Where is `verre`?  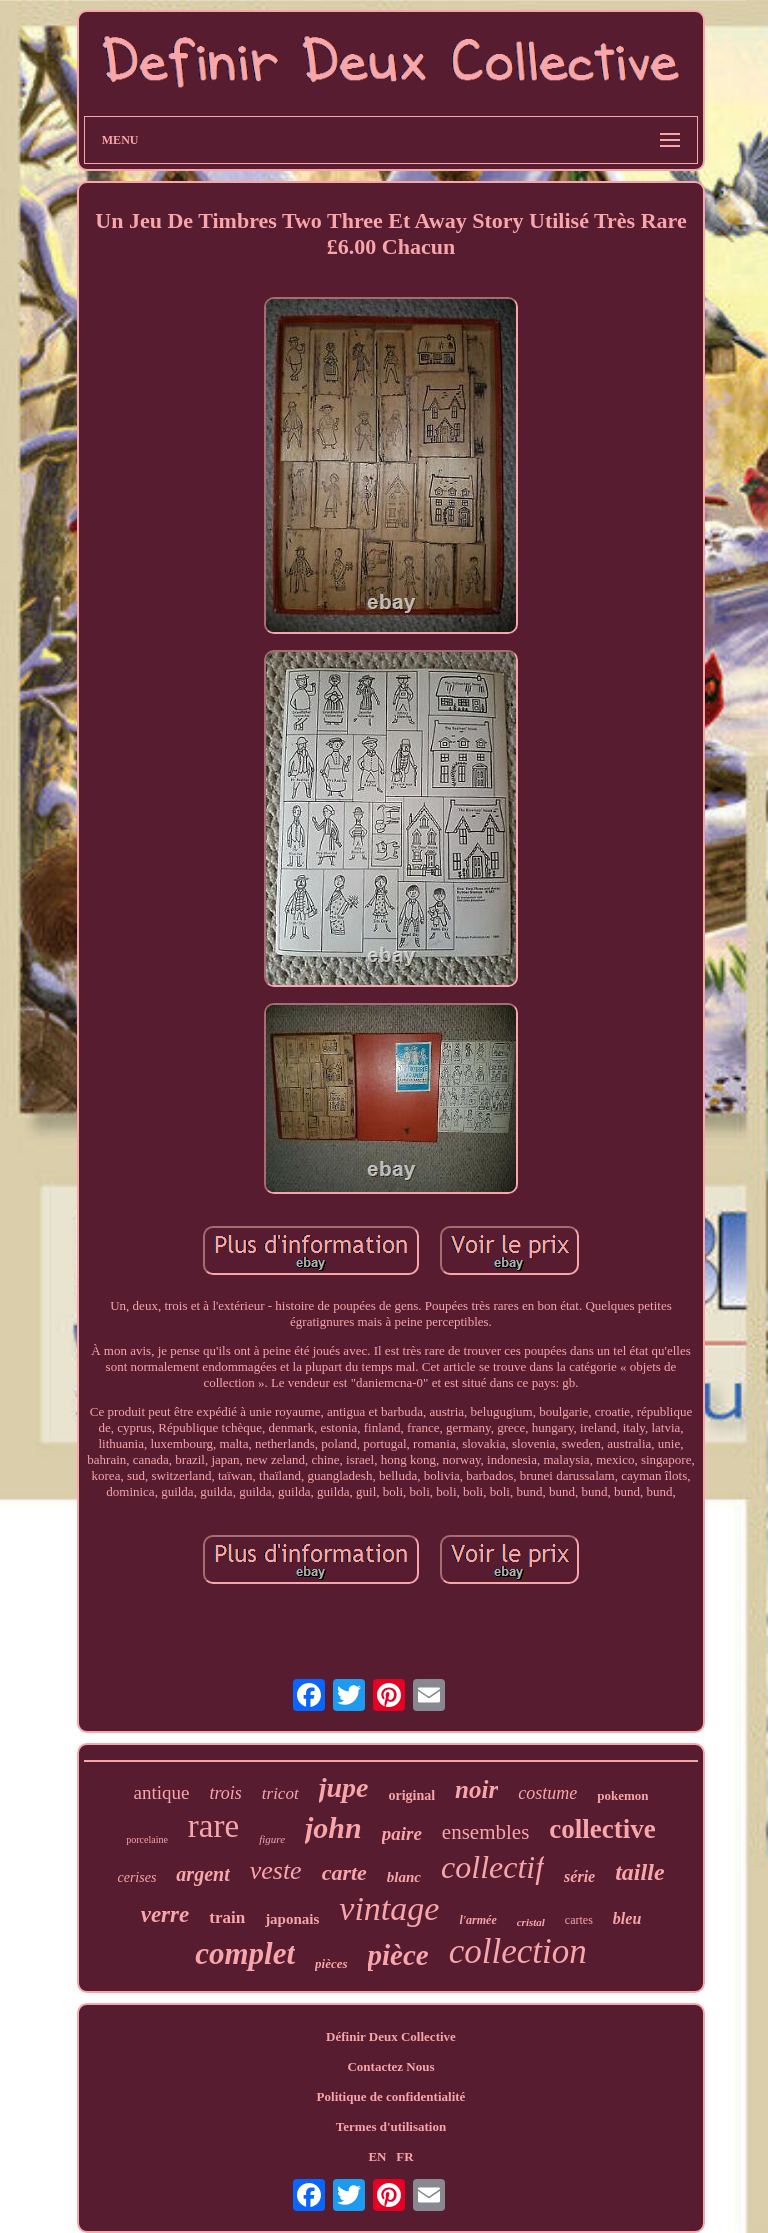
verre is located at coordinates (165, 1914).